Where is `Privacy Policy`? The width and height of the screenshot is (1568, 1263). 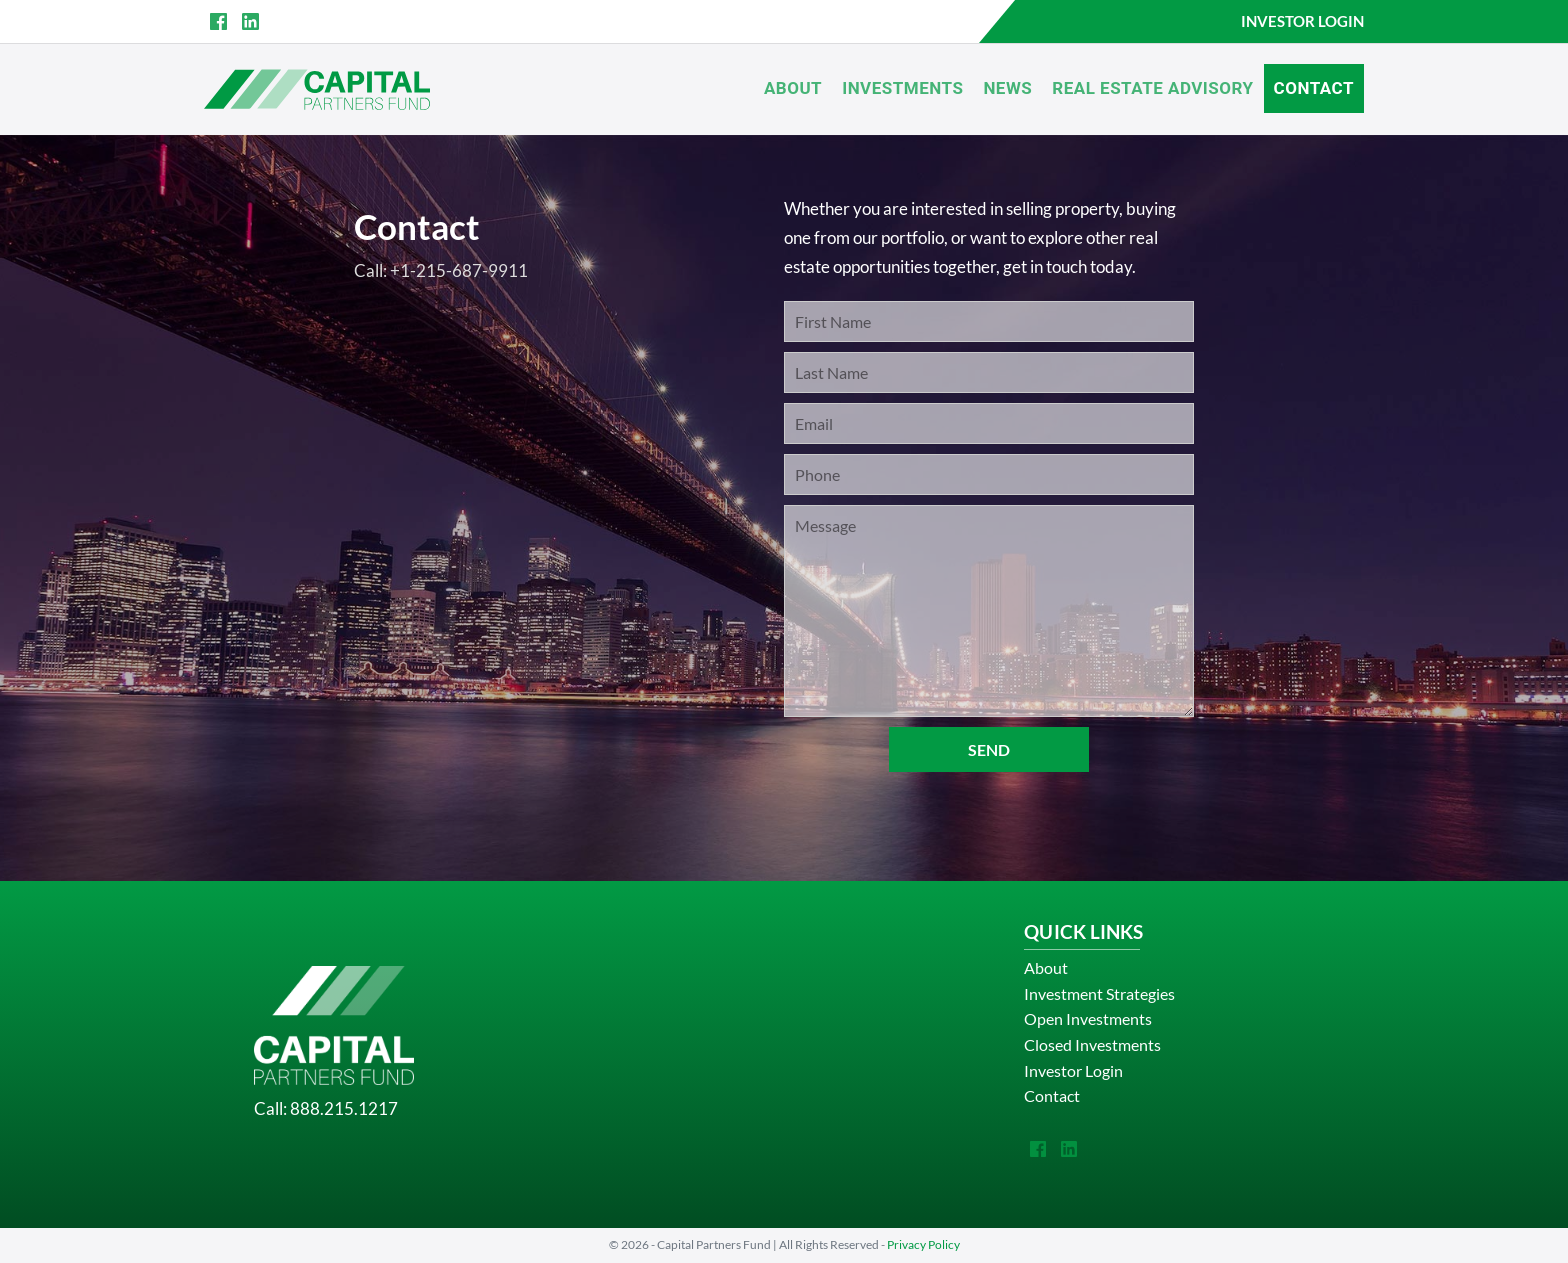 Privacy Policy is located at coordinates (923, 1244).